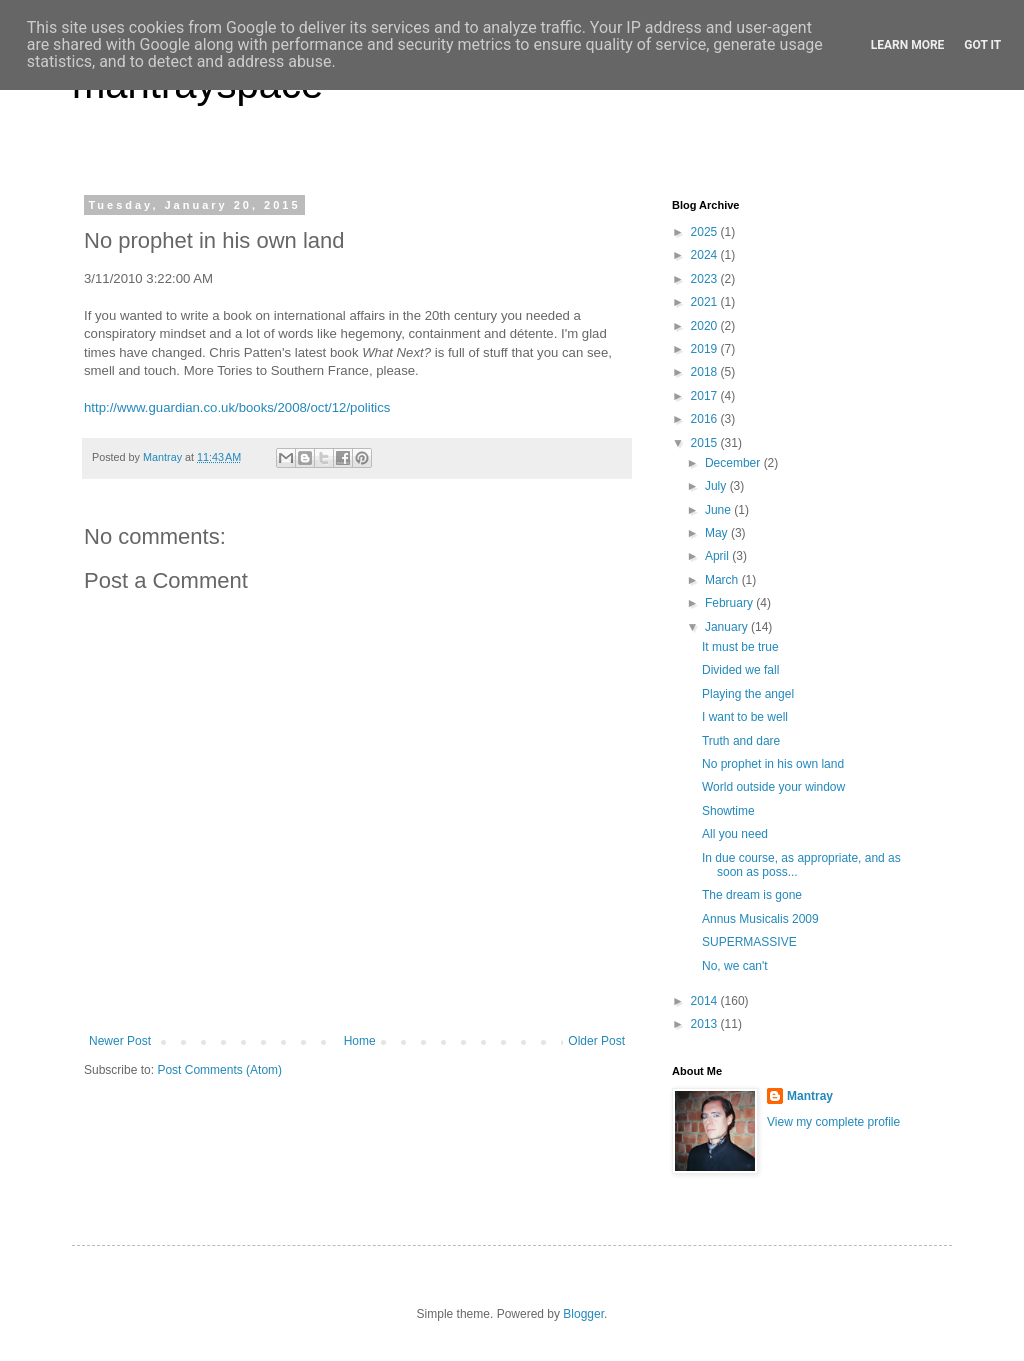 The width and height of the screenshot is (1024, 1361). I want to click on 2023, so click(706, 279).